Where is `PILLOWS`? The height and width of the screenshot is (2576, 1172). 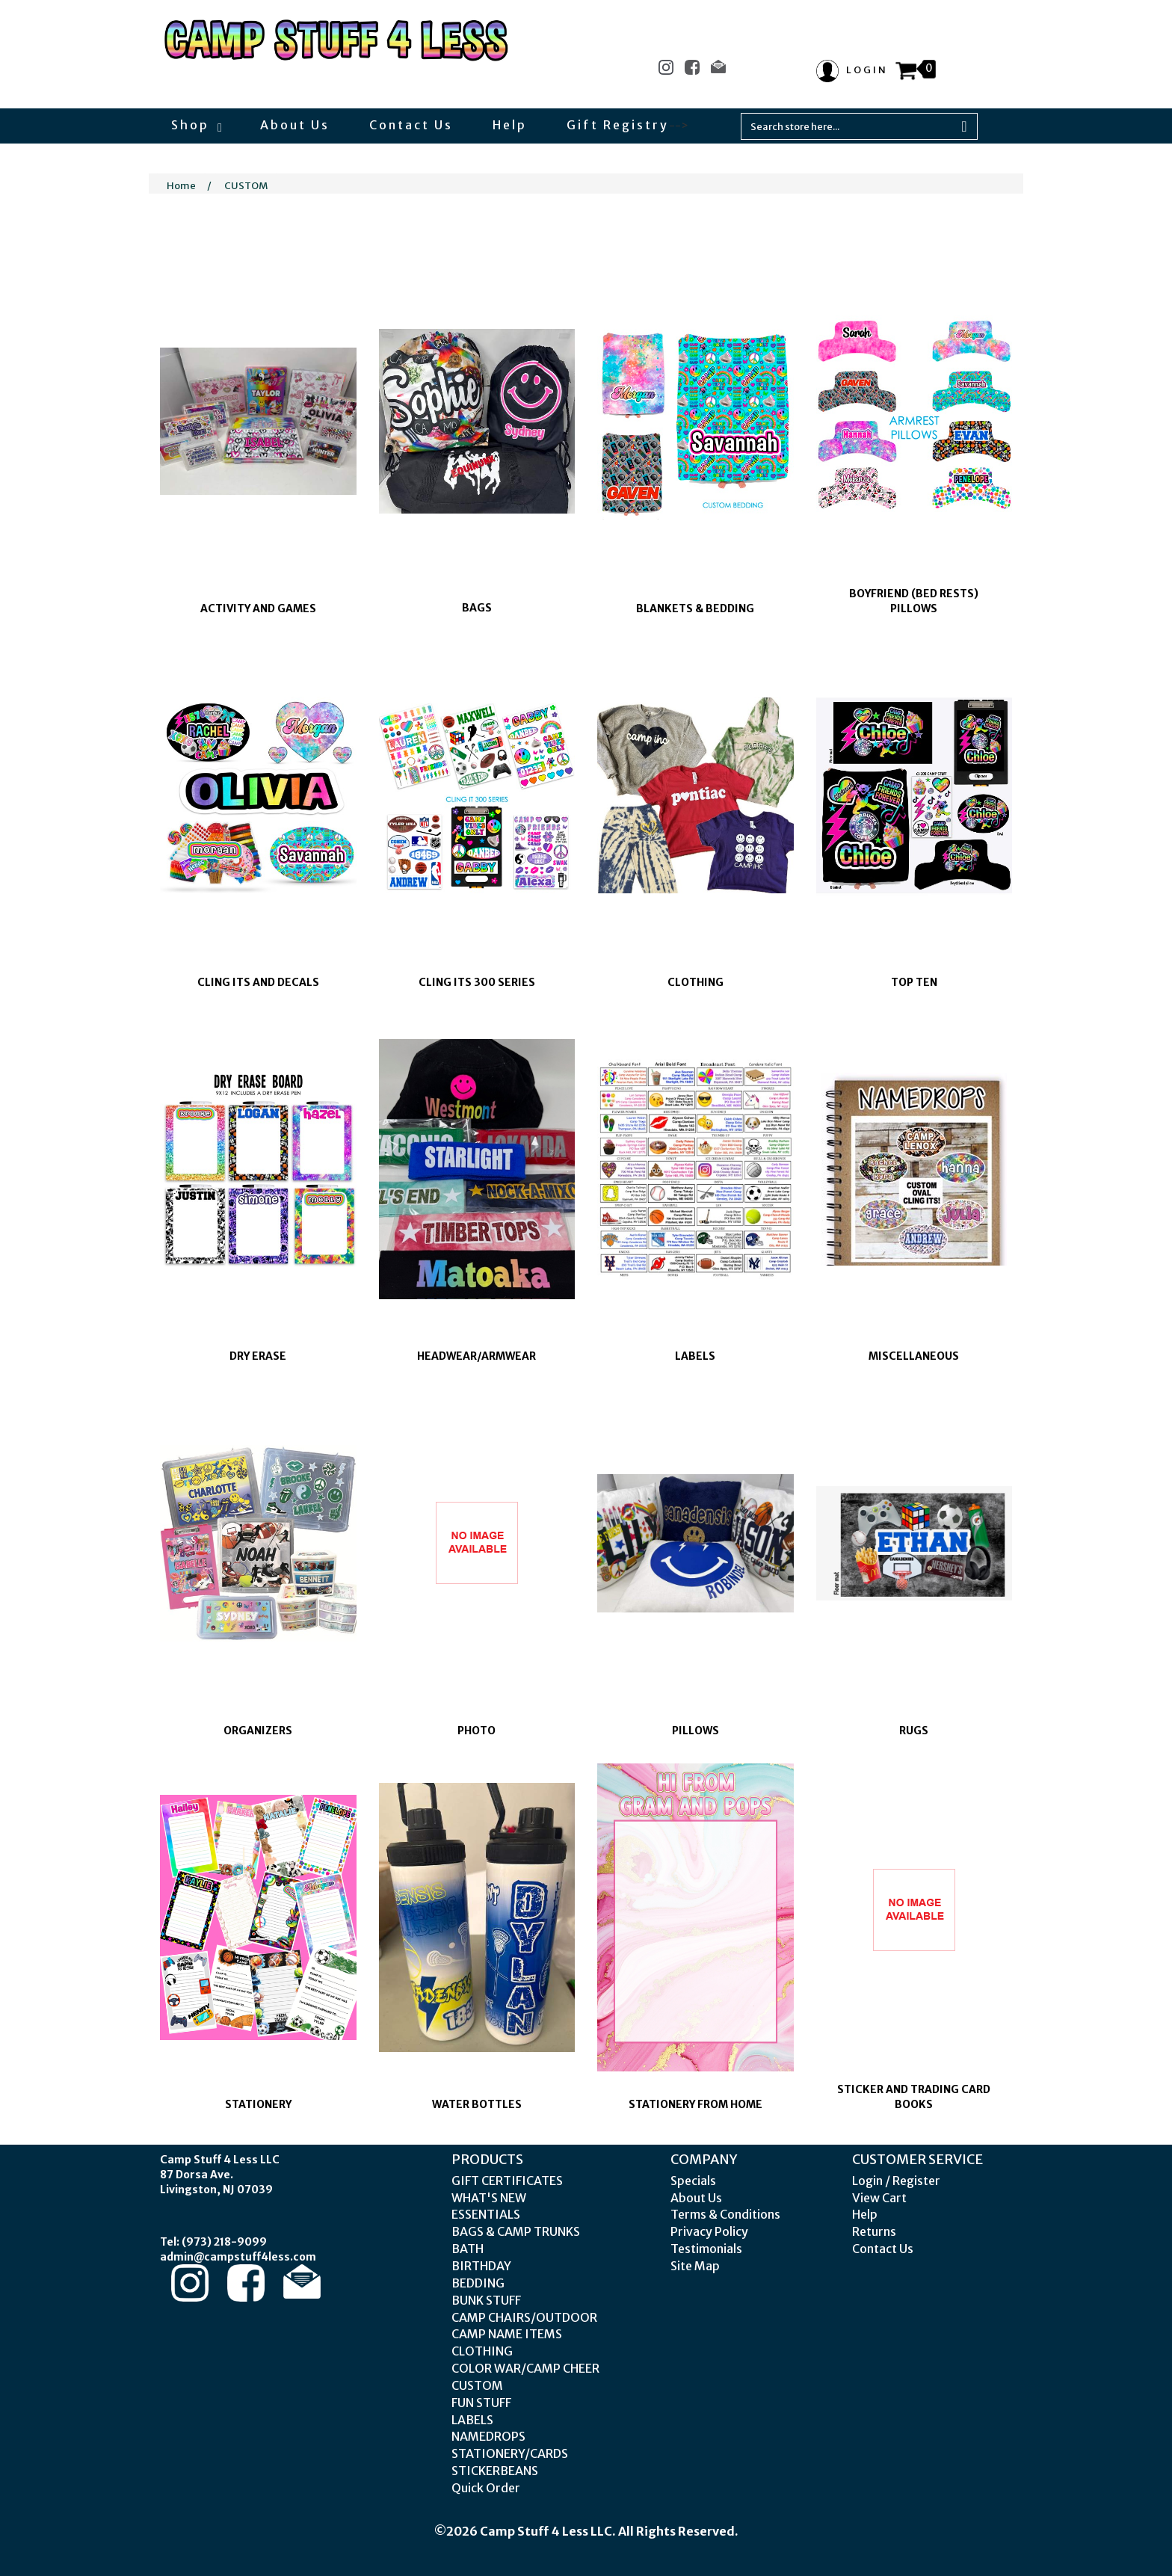
PILLOWS is located at coordinates (695, 1730).